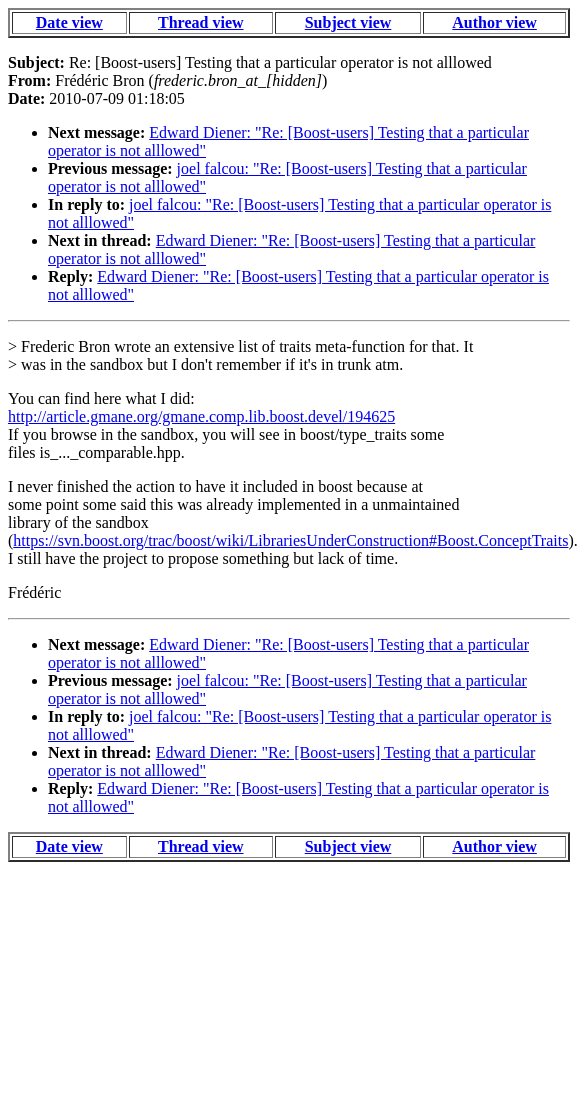 The width and height of the screenshot is (578, 1104). What do you see at coordinates (201, 416) in the screenshot?
I see `http://article.gmane.org/gmane.comp.lib.boost.devel/194625` at bounding box center [201, 416].